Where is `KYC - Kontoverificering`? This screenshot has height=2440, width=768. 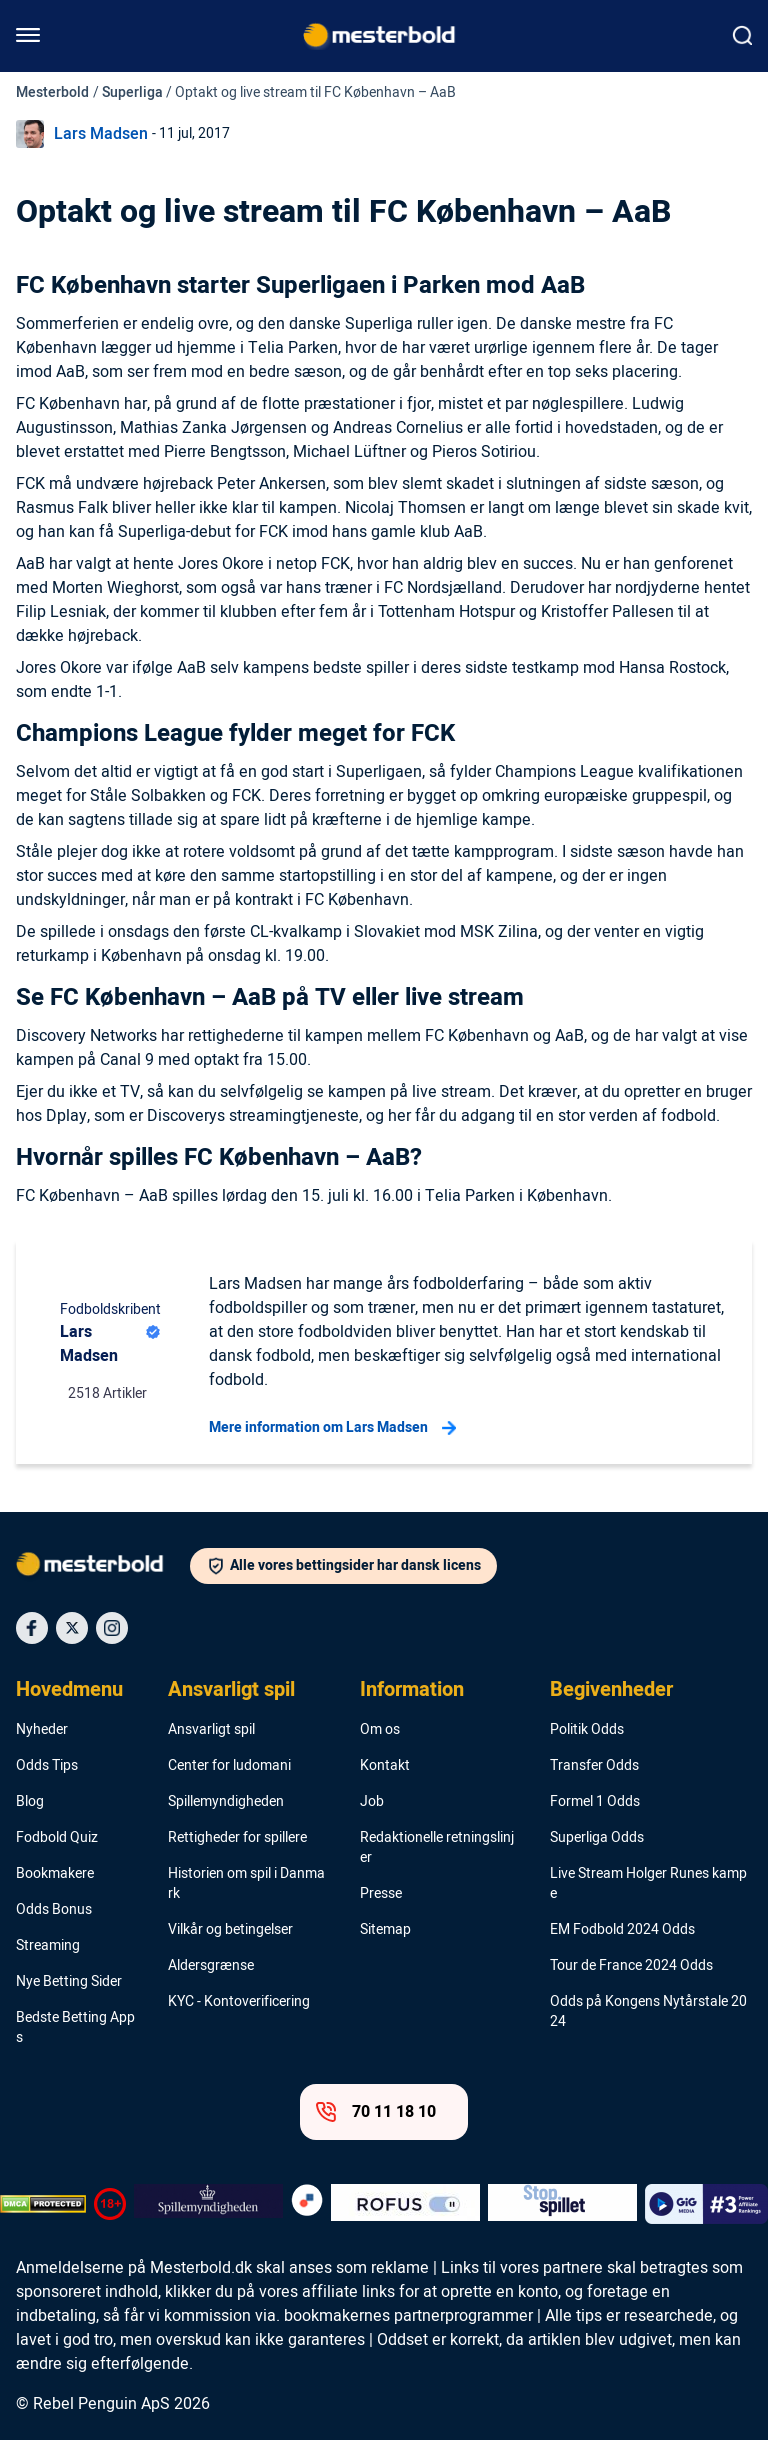
KYC - Kontoverificering is located at coordinates (239, 2002).